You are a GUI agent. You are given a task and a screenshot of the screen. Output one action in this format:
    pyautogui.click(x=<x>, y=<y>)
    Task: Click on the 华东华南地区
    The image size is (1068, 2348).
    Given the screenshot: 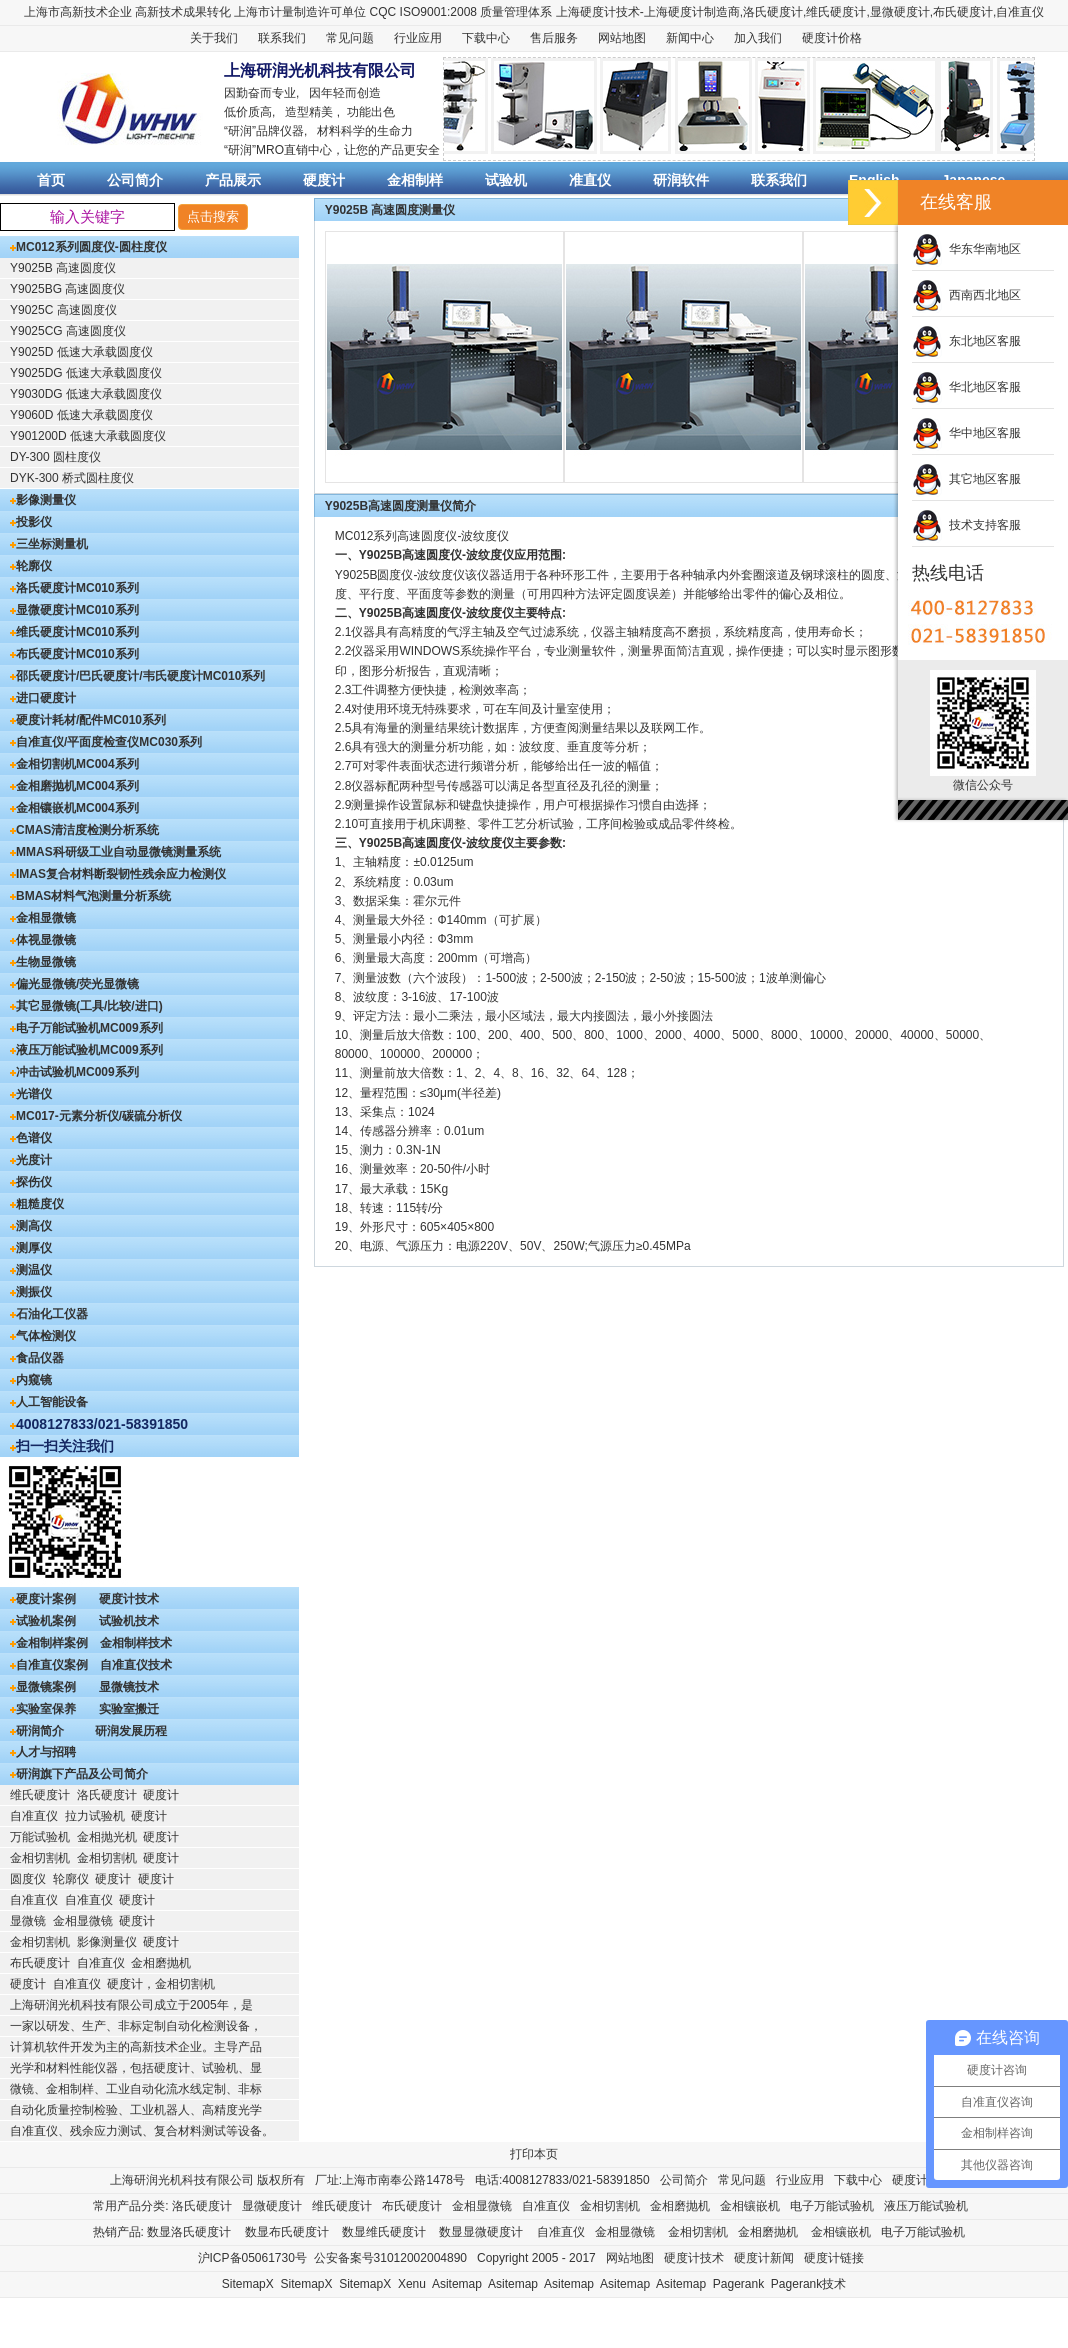 What is the action you would take?
    pyautogui.click(x=966, y=249)
    